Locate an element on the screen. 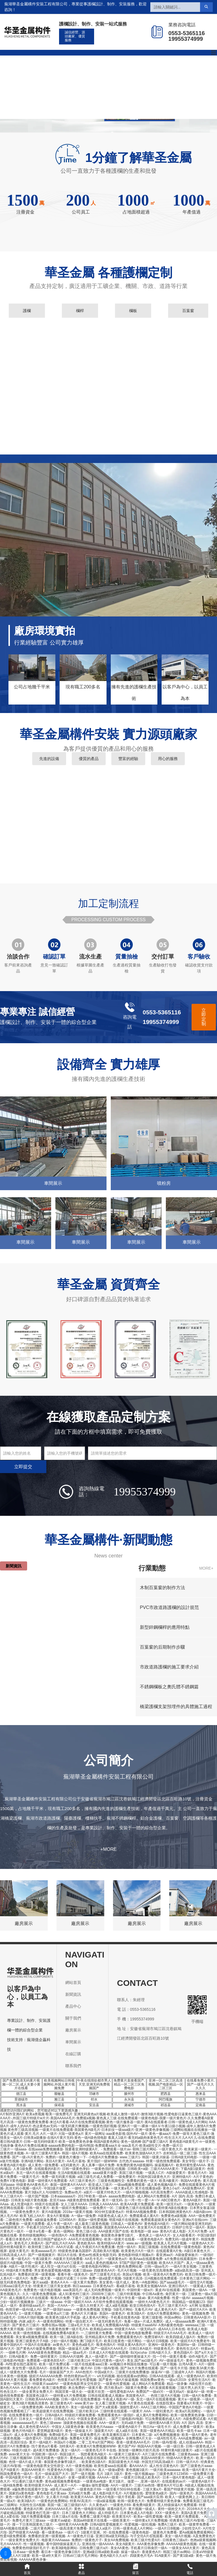 The image size is (217, 2576). 黄色三级小说 is located at coordinates (86, 2231).